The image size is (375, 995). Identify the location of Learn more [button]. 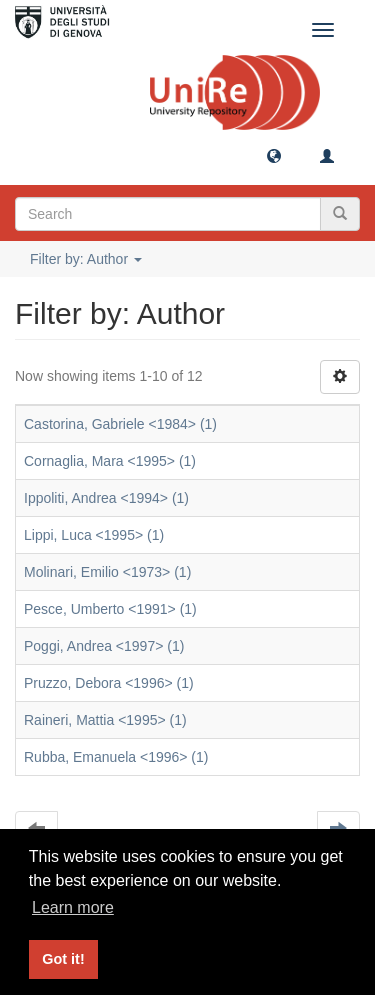
(73, 907).